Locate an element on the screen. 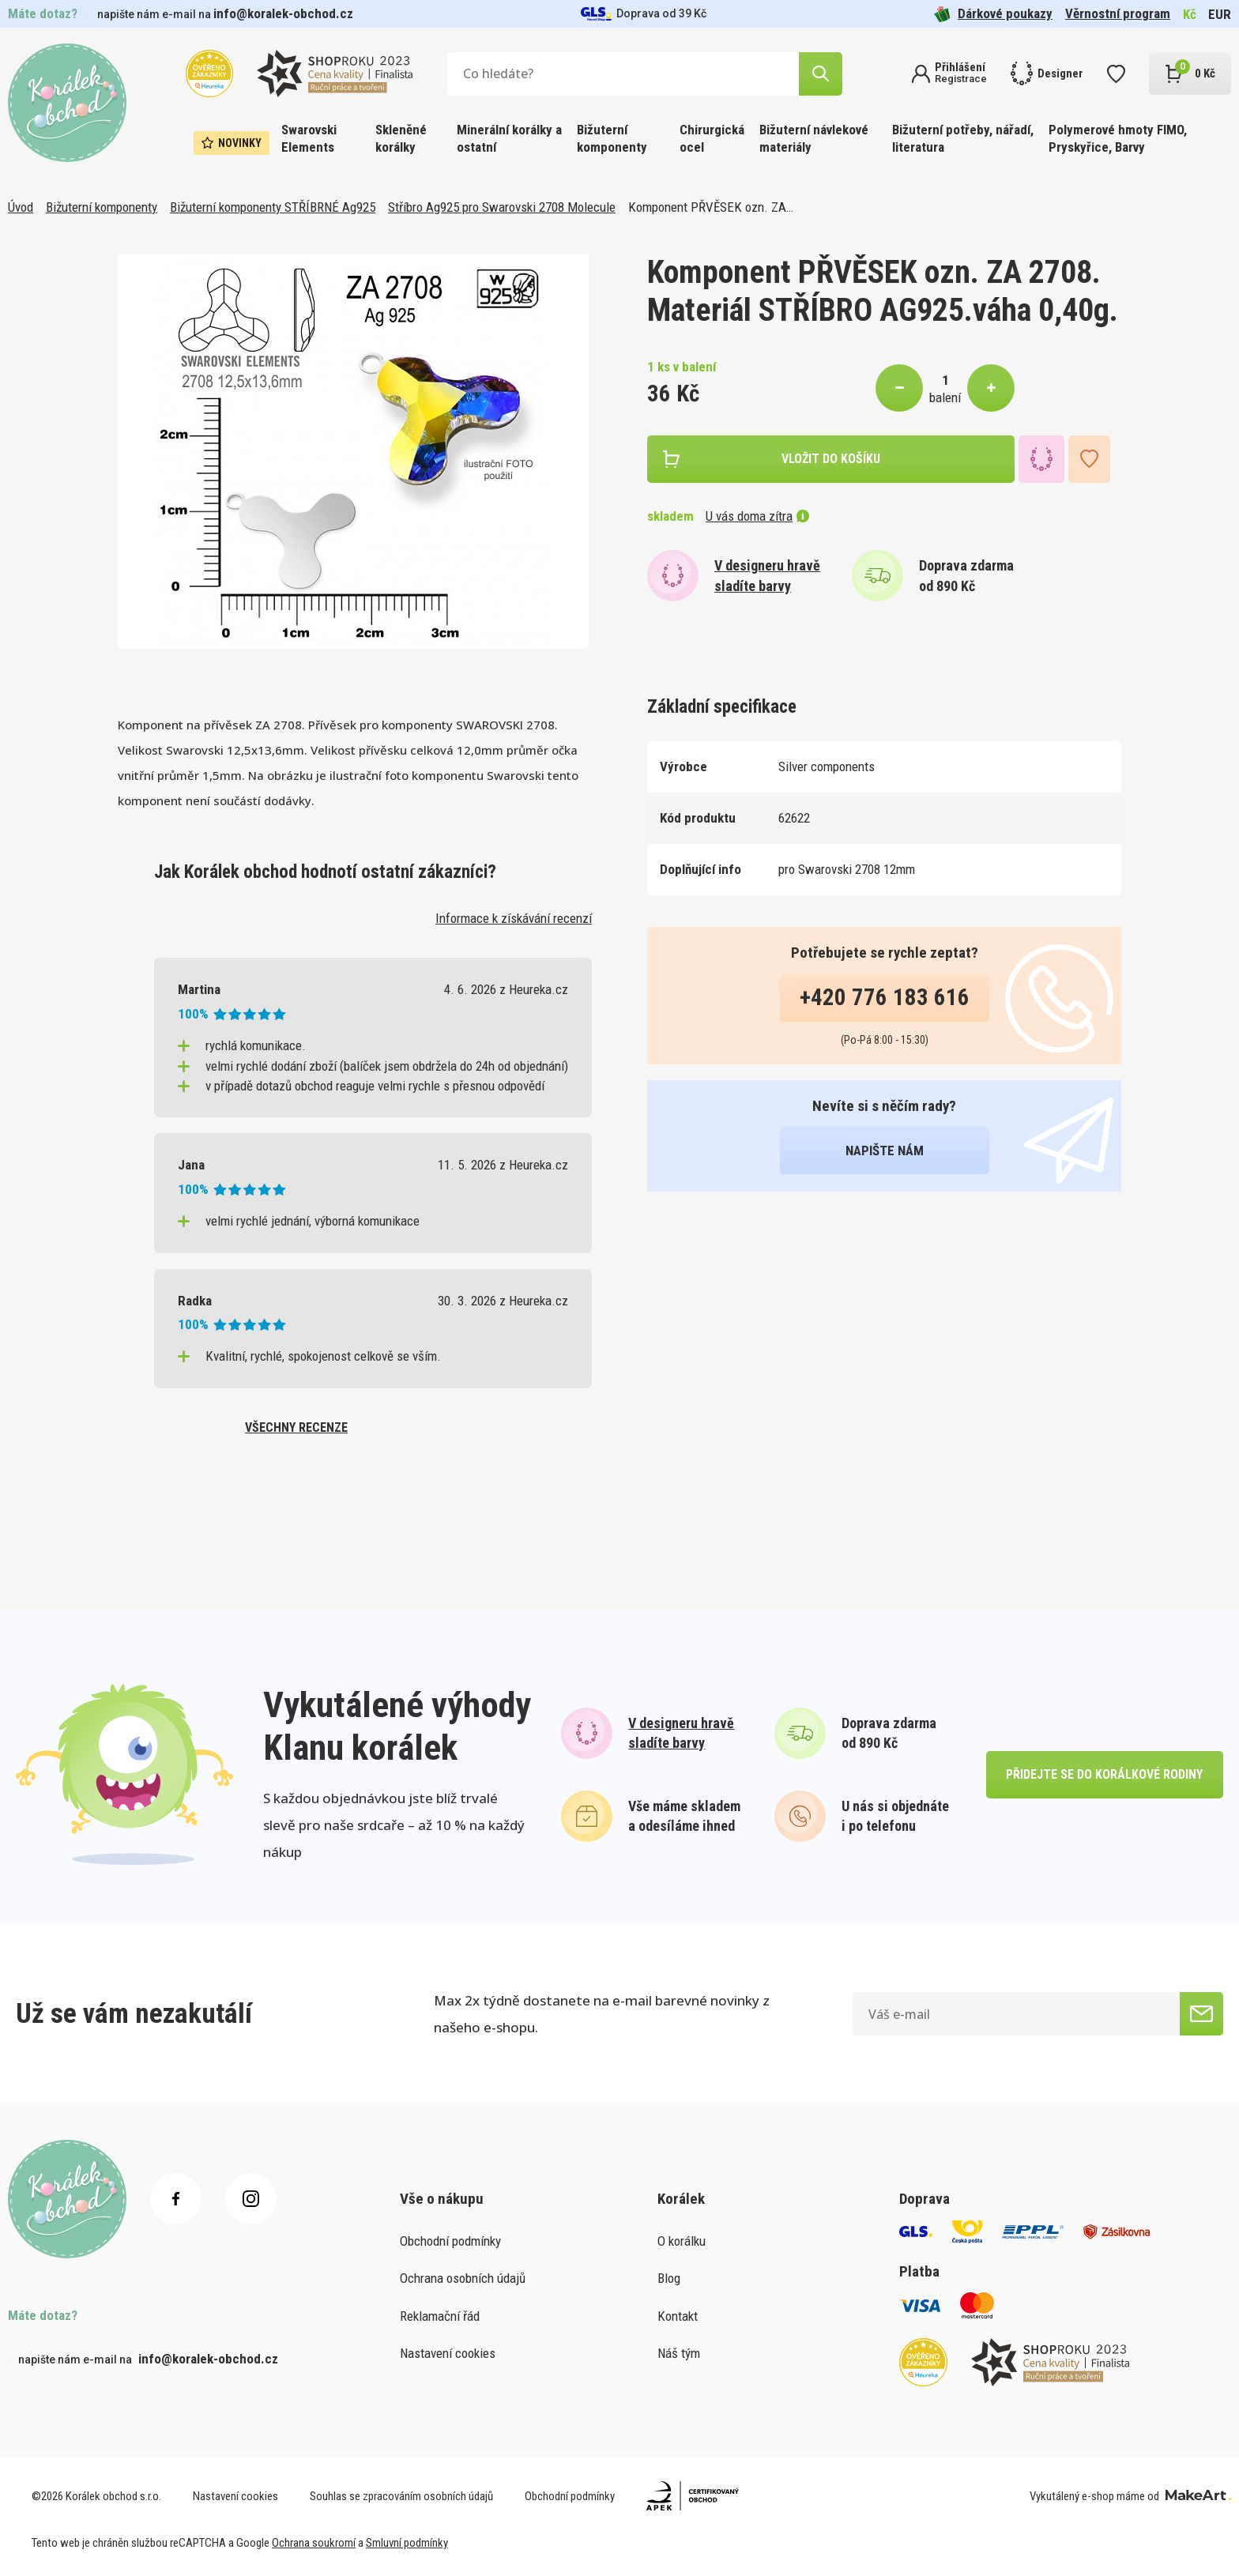 Image resolution: width=1239 pixels, height=2576 pixels. Dárkové poukazy is located at coordinates (993, 14).